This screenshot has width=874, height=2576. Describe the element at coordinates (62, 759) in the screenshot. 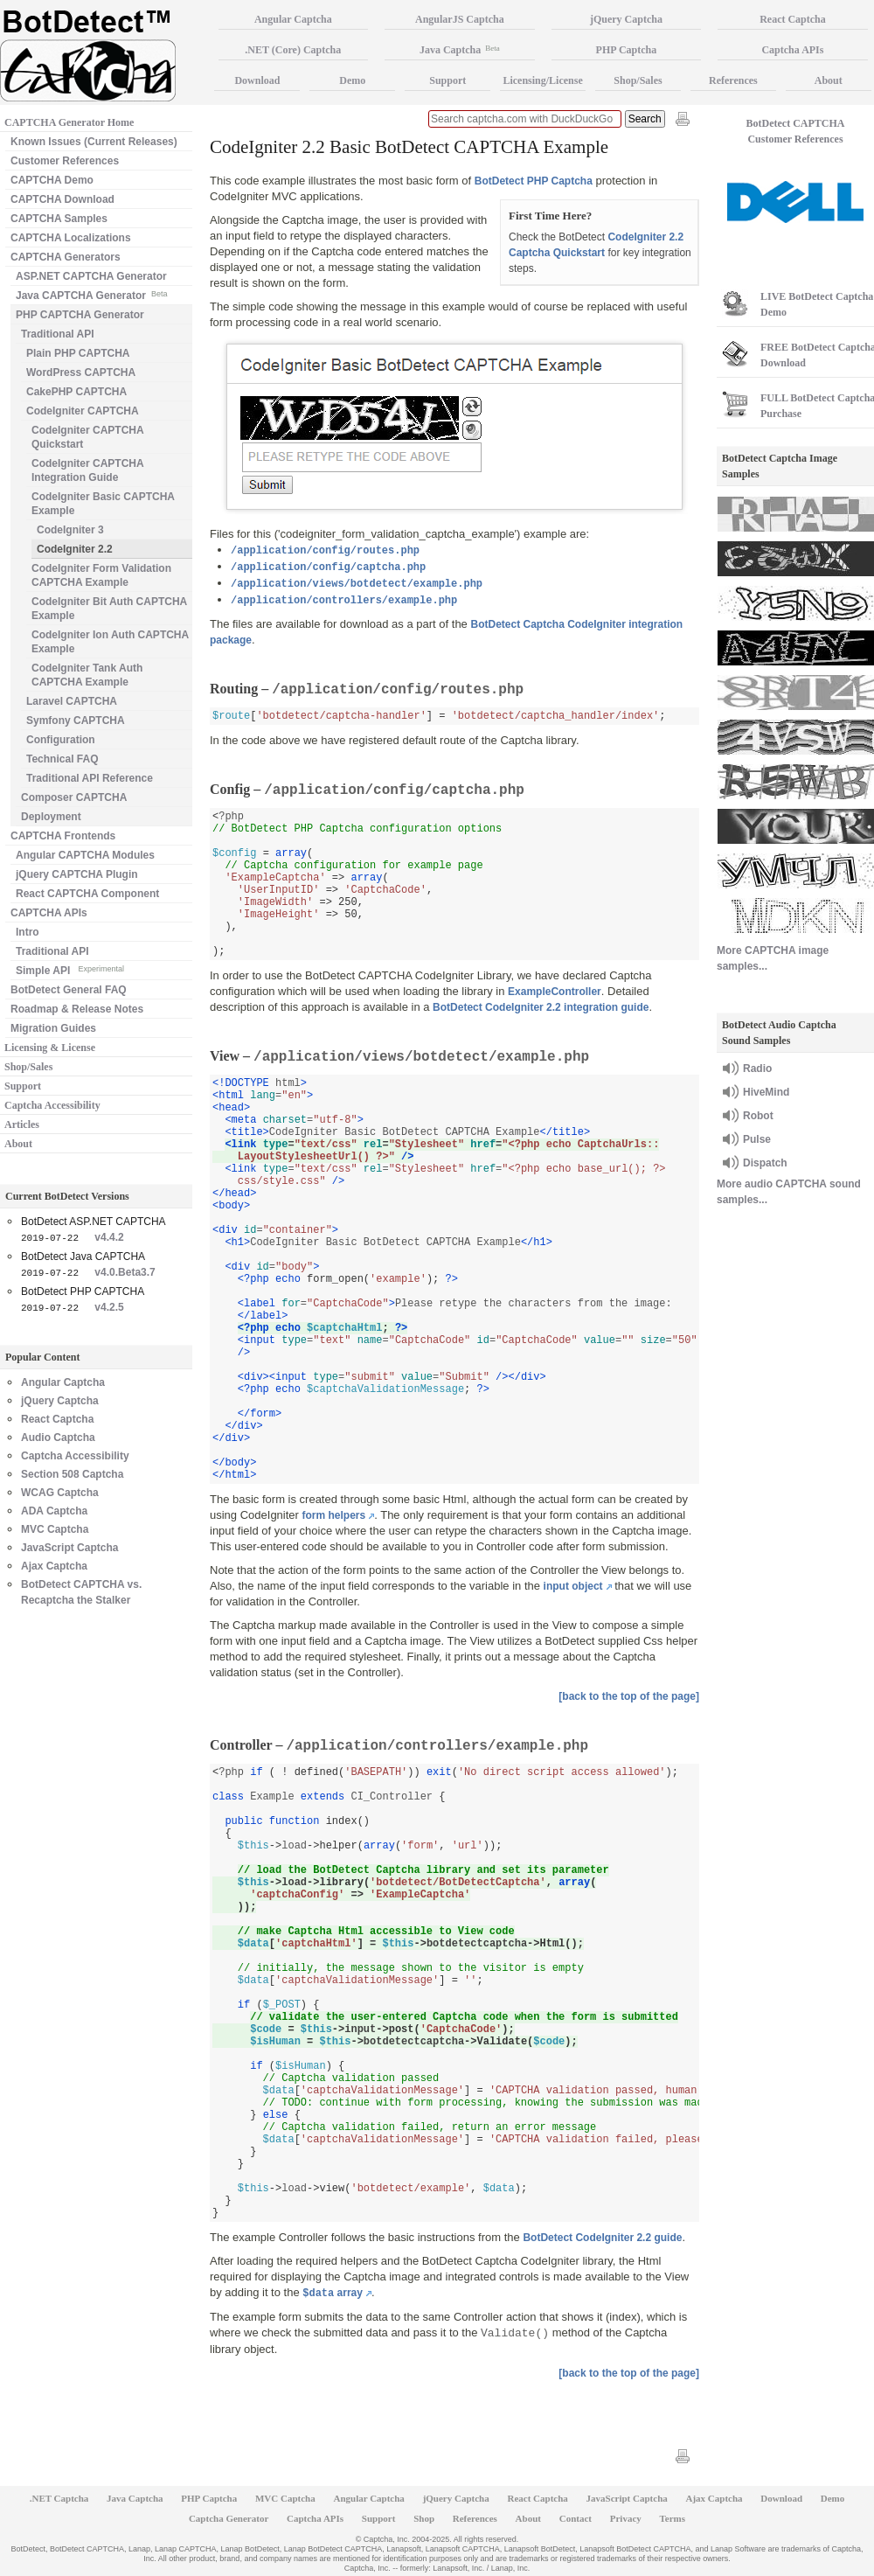

I see `Technical FAQ` at that location.